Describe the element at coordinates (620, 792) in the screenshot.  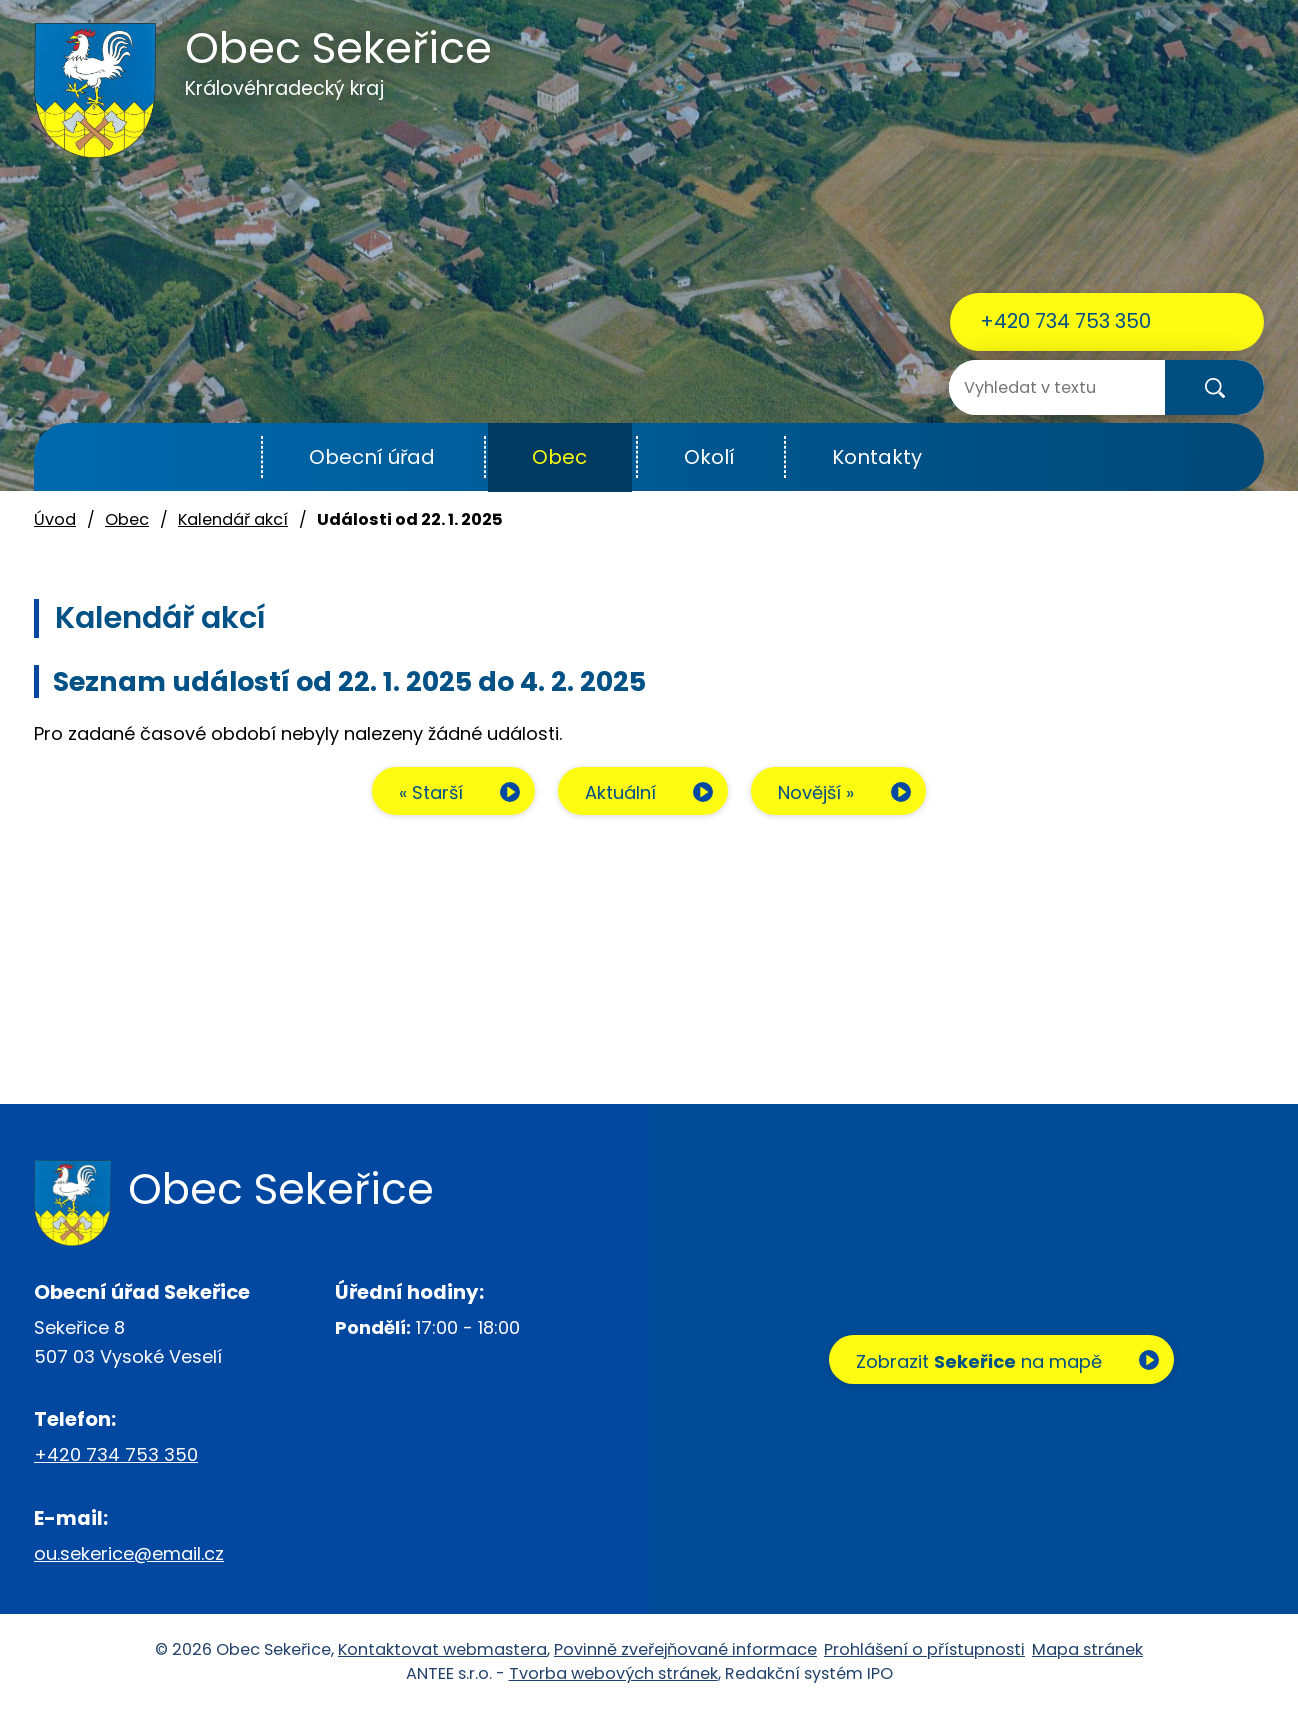
I see `Aktuální` at that location.